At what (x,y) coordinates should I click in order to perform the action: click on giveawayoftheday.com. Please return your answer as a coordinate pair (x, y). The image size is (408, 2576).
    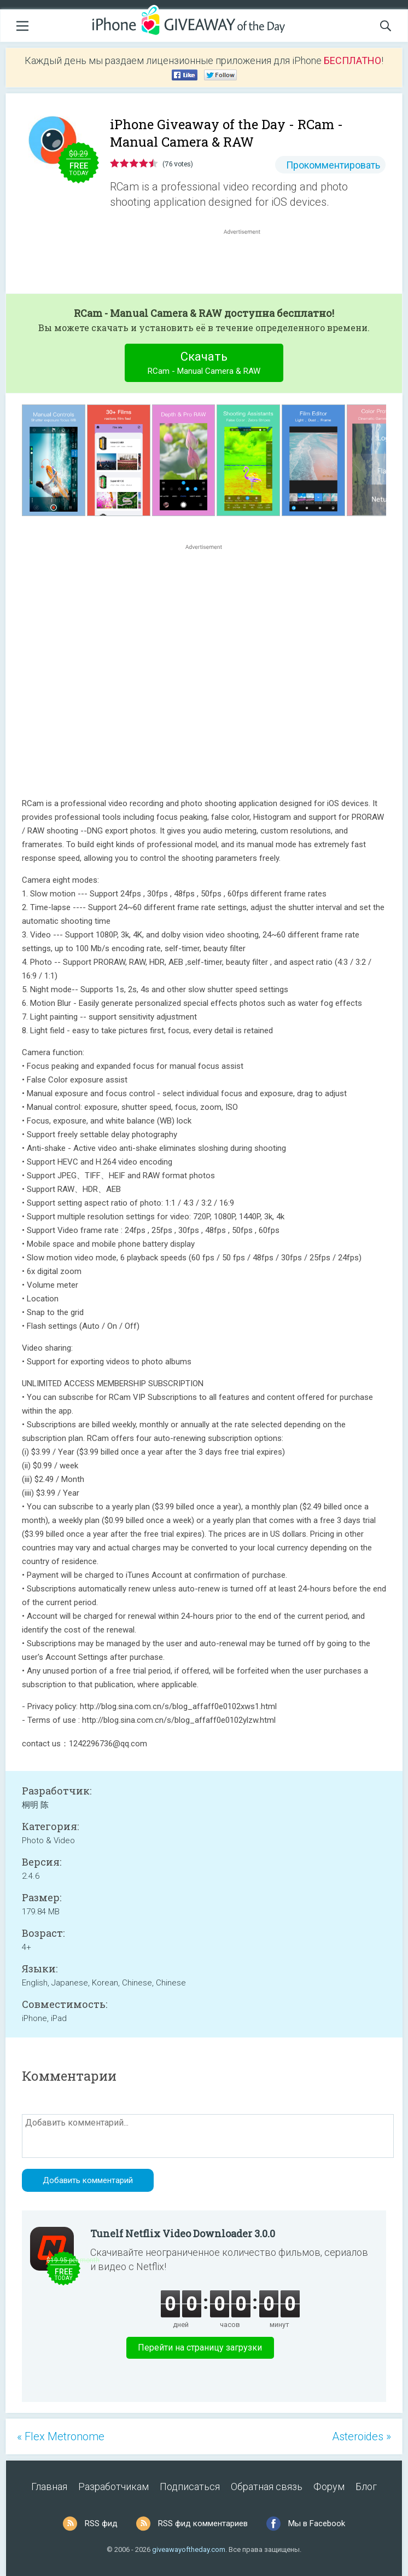
    Looking at the image, I should click on (188, 2549).